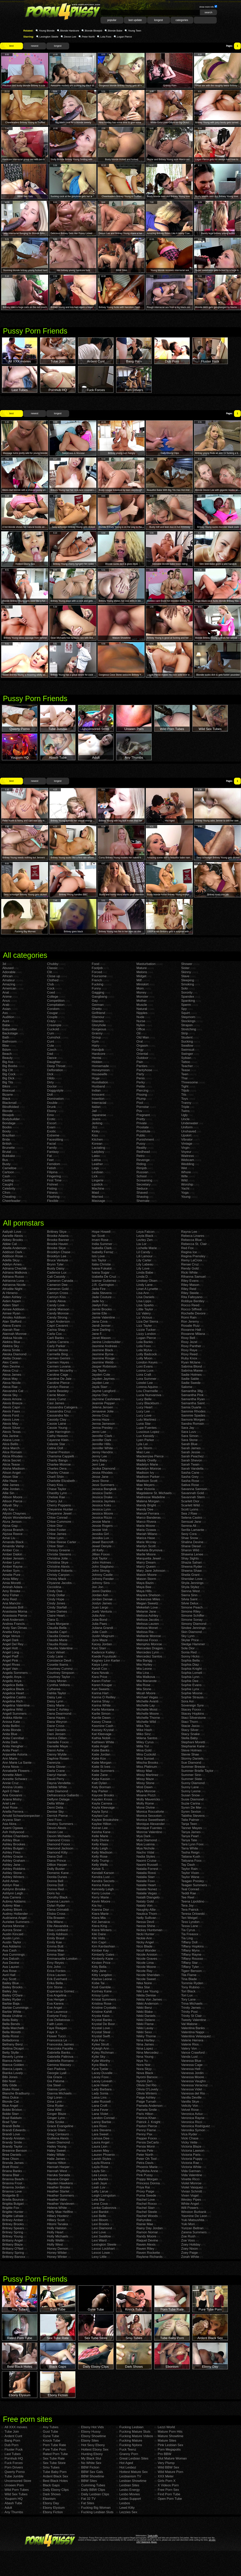 The width and height of the screenshot is (241, 2576). Describe the element at coordinates (50, 1160) in the screenshot. I see `Feet` at that location.